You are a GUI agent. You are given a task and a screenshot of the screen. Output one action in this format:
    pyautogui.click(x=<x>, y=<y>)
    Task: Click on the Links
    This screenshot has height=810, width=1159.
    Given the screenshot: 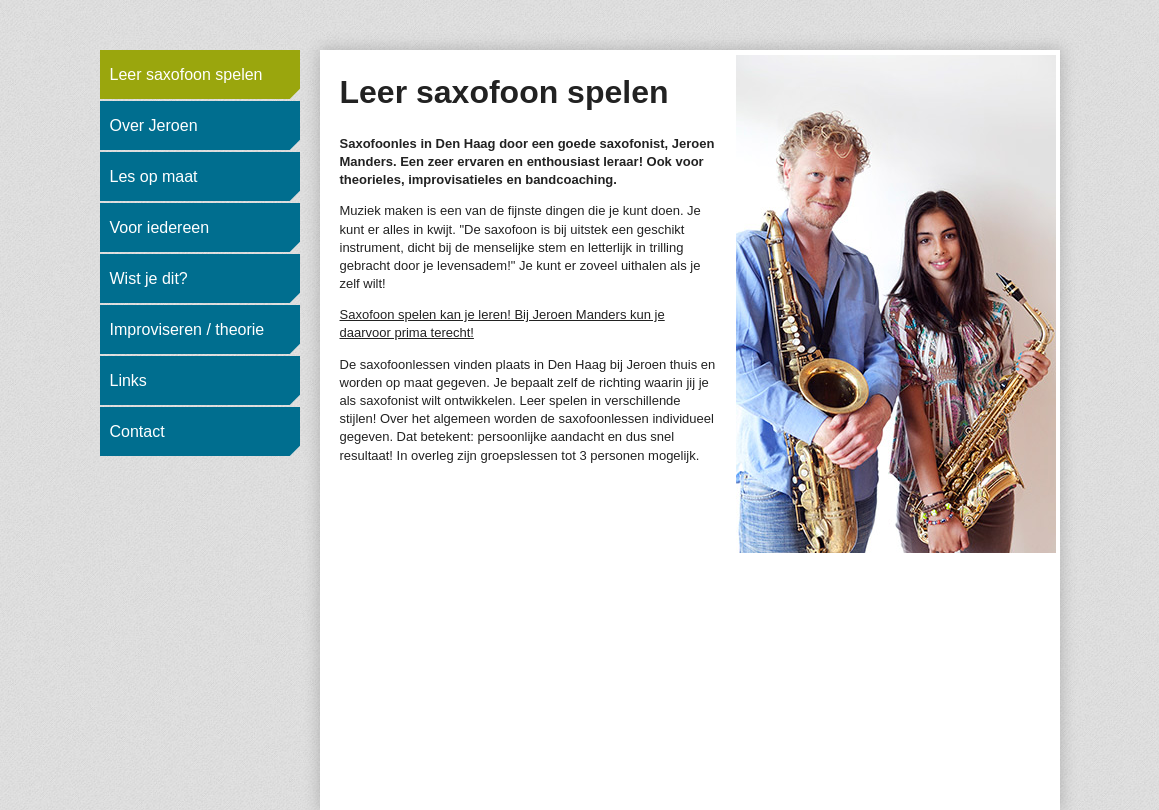 What is the action you would take?
    pyautogui.click(x=128, y=380)
    